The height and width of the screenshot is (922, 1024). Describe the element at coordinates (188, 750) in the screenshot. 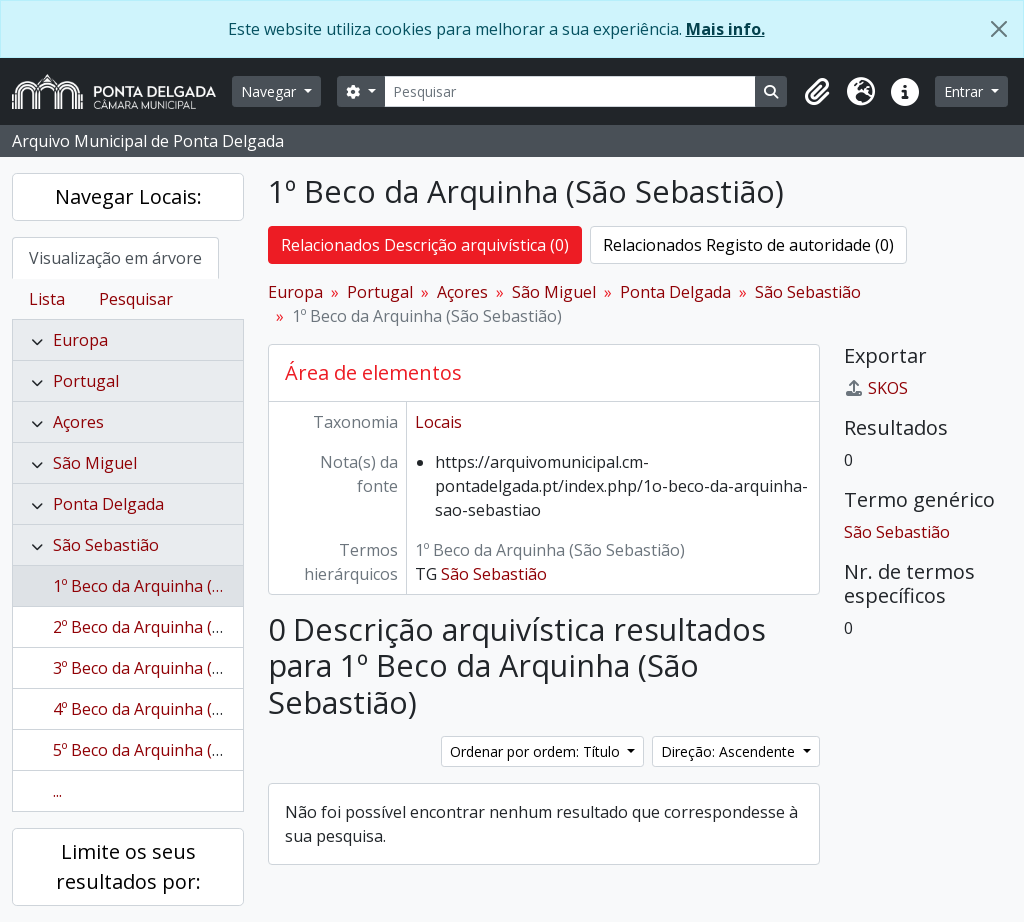

I see `5º Beco da Arquinha (São Sebastião)` at that location.